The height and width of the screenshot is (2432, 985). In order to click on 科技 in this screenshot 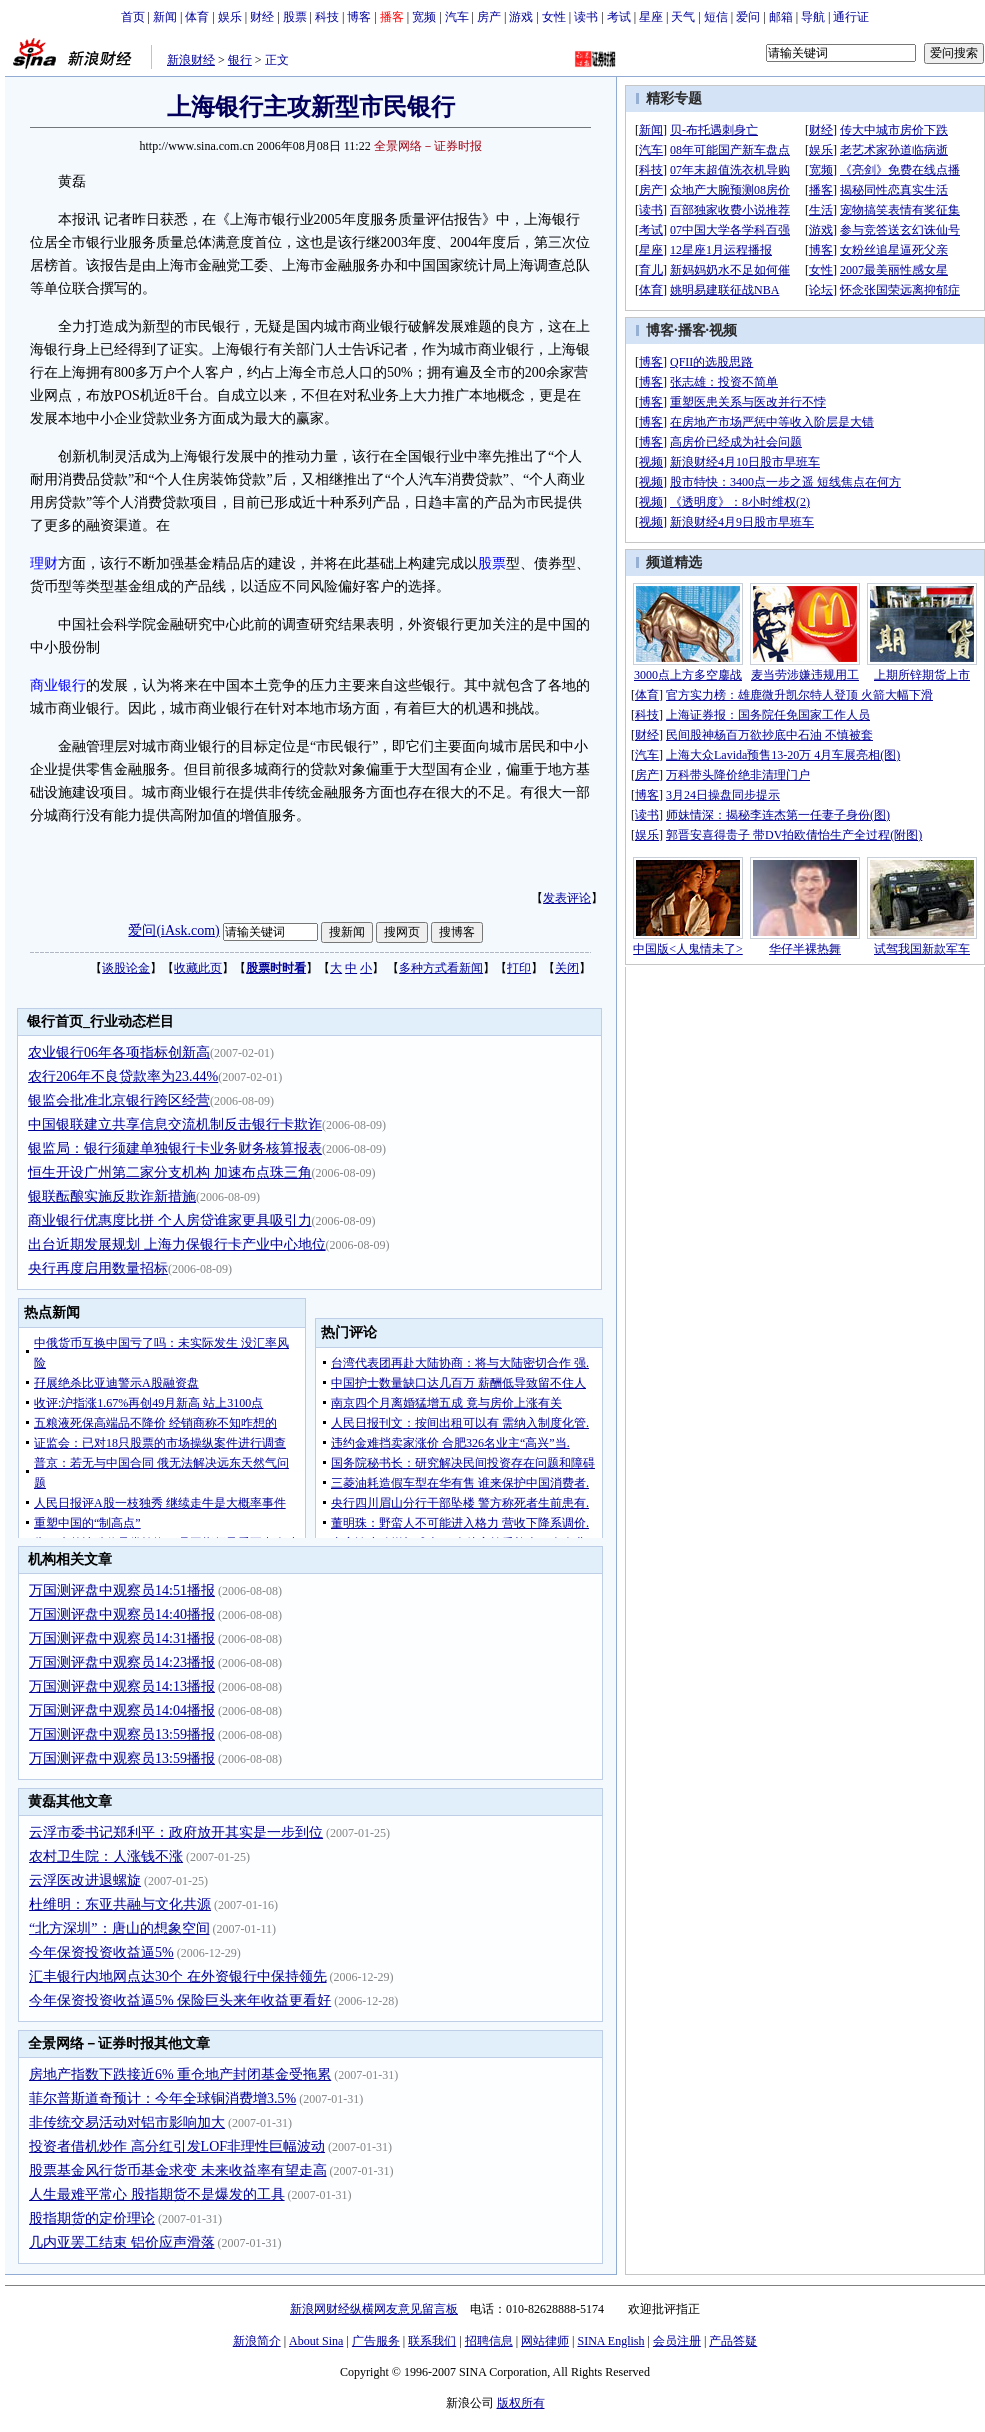, I will do `click(327, 17)`.